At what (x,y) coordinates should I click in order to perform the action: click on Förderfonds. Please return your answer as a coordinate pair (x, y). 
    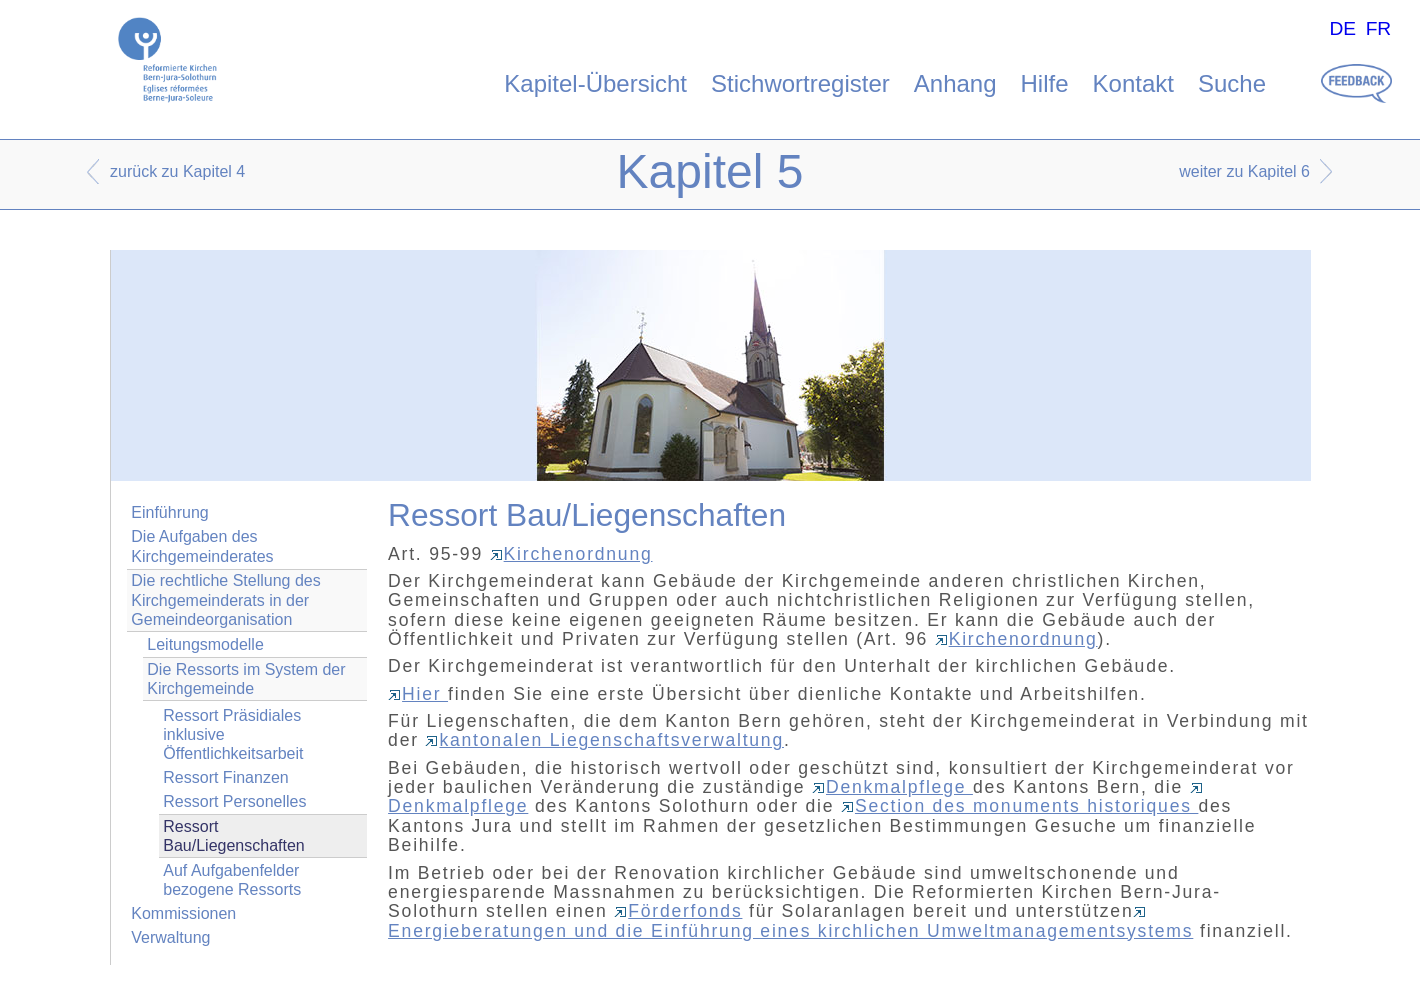
    Looking at the image, I should click on (678, 911).